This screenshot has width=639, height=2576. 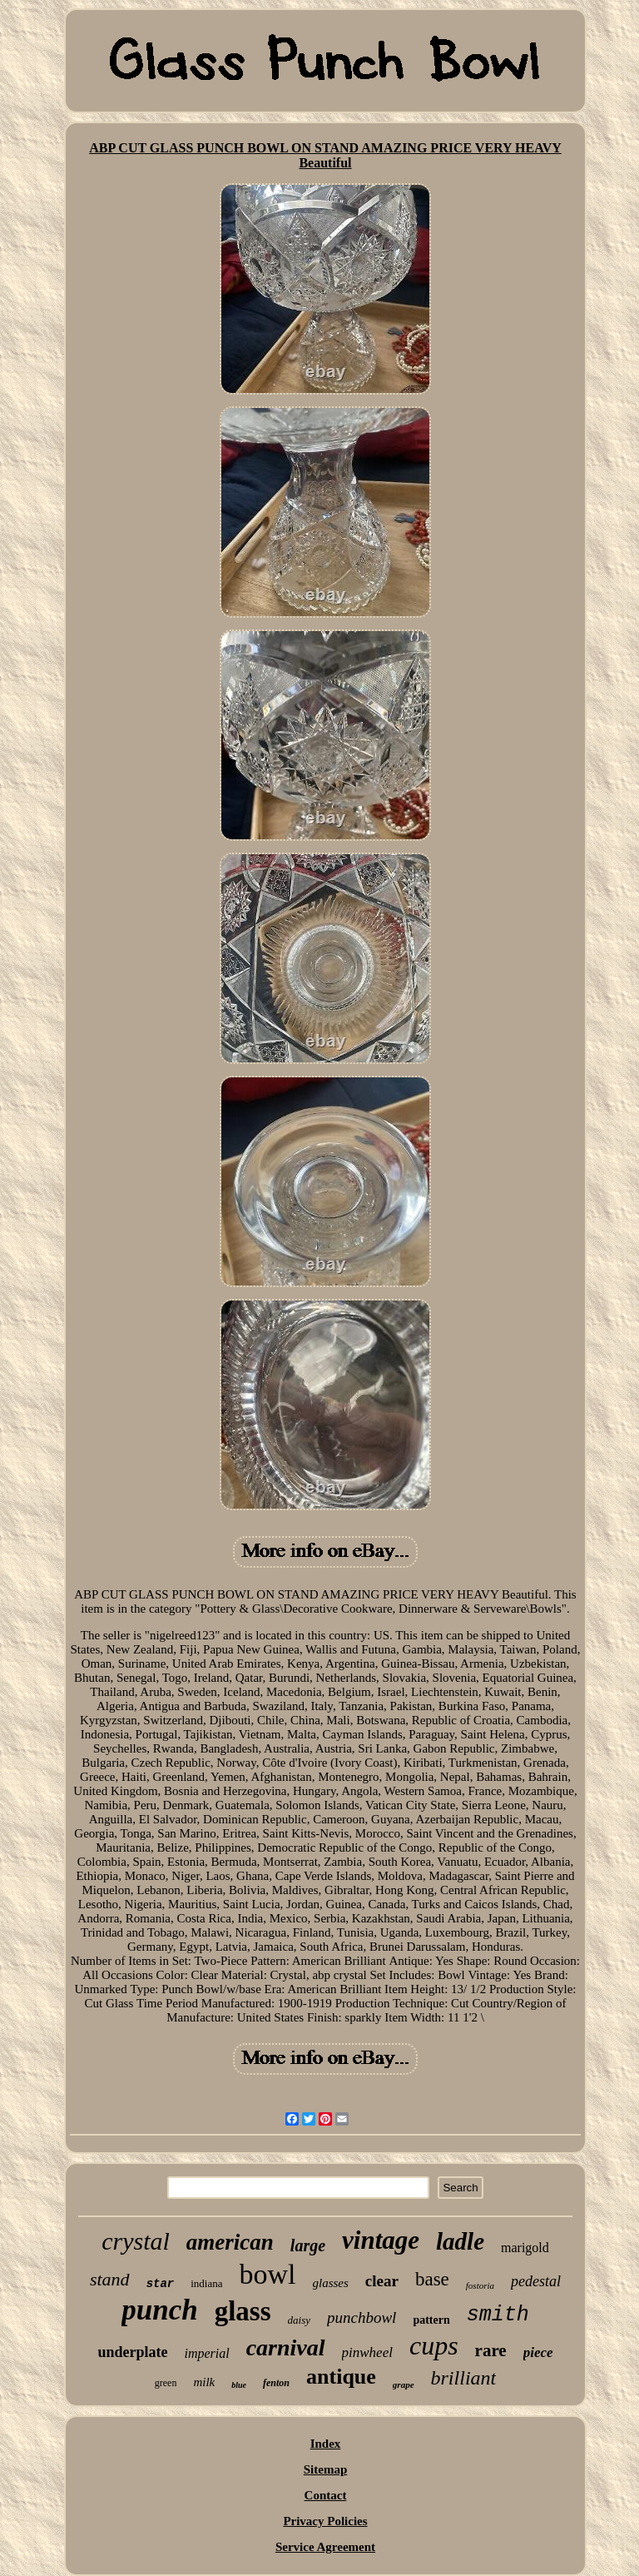 What do you see at coordinates (166, 2383) in the screenshot?
I see `green` at bounding box center [166, 2383].